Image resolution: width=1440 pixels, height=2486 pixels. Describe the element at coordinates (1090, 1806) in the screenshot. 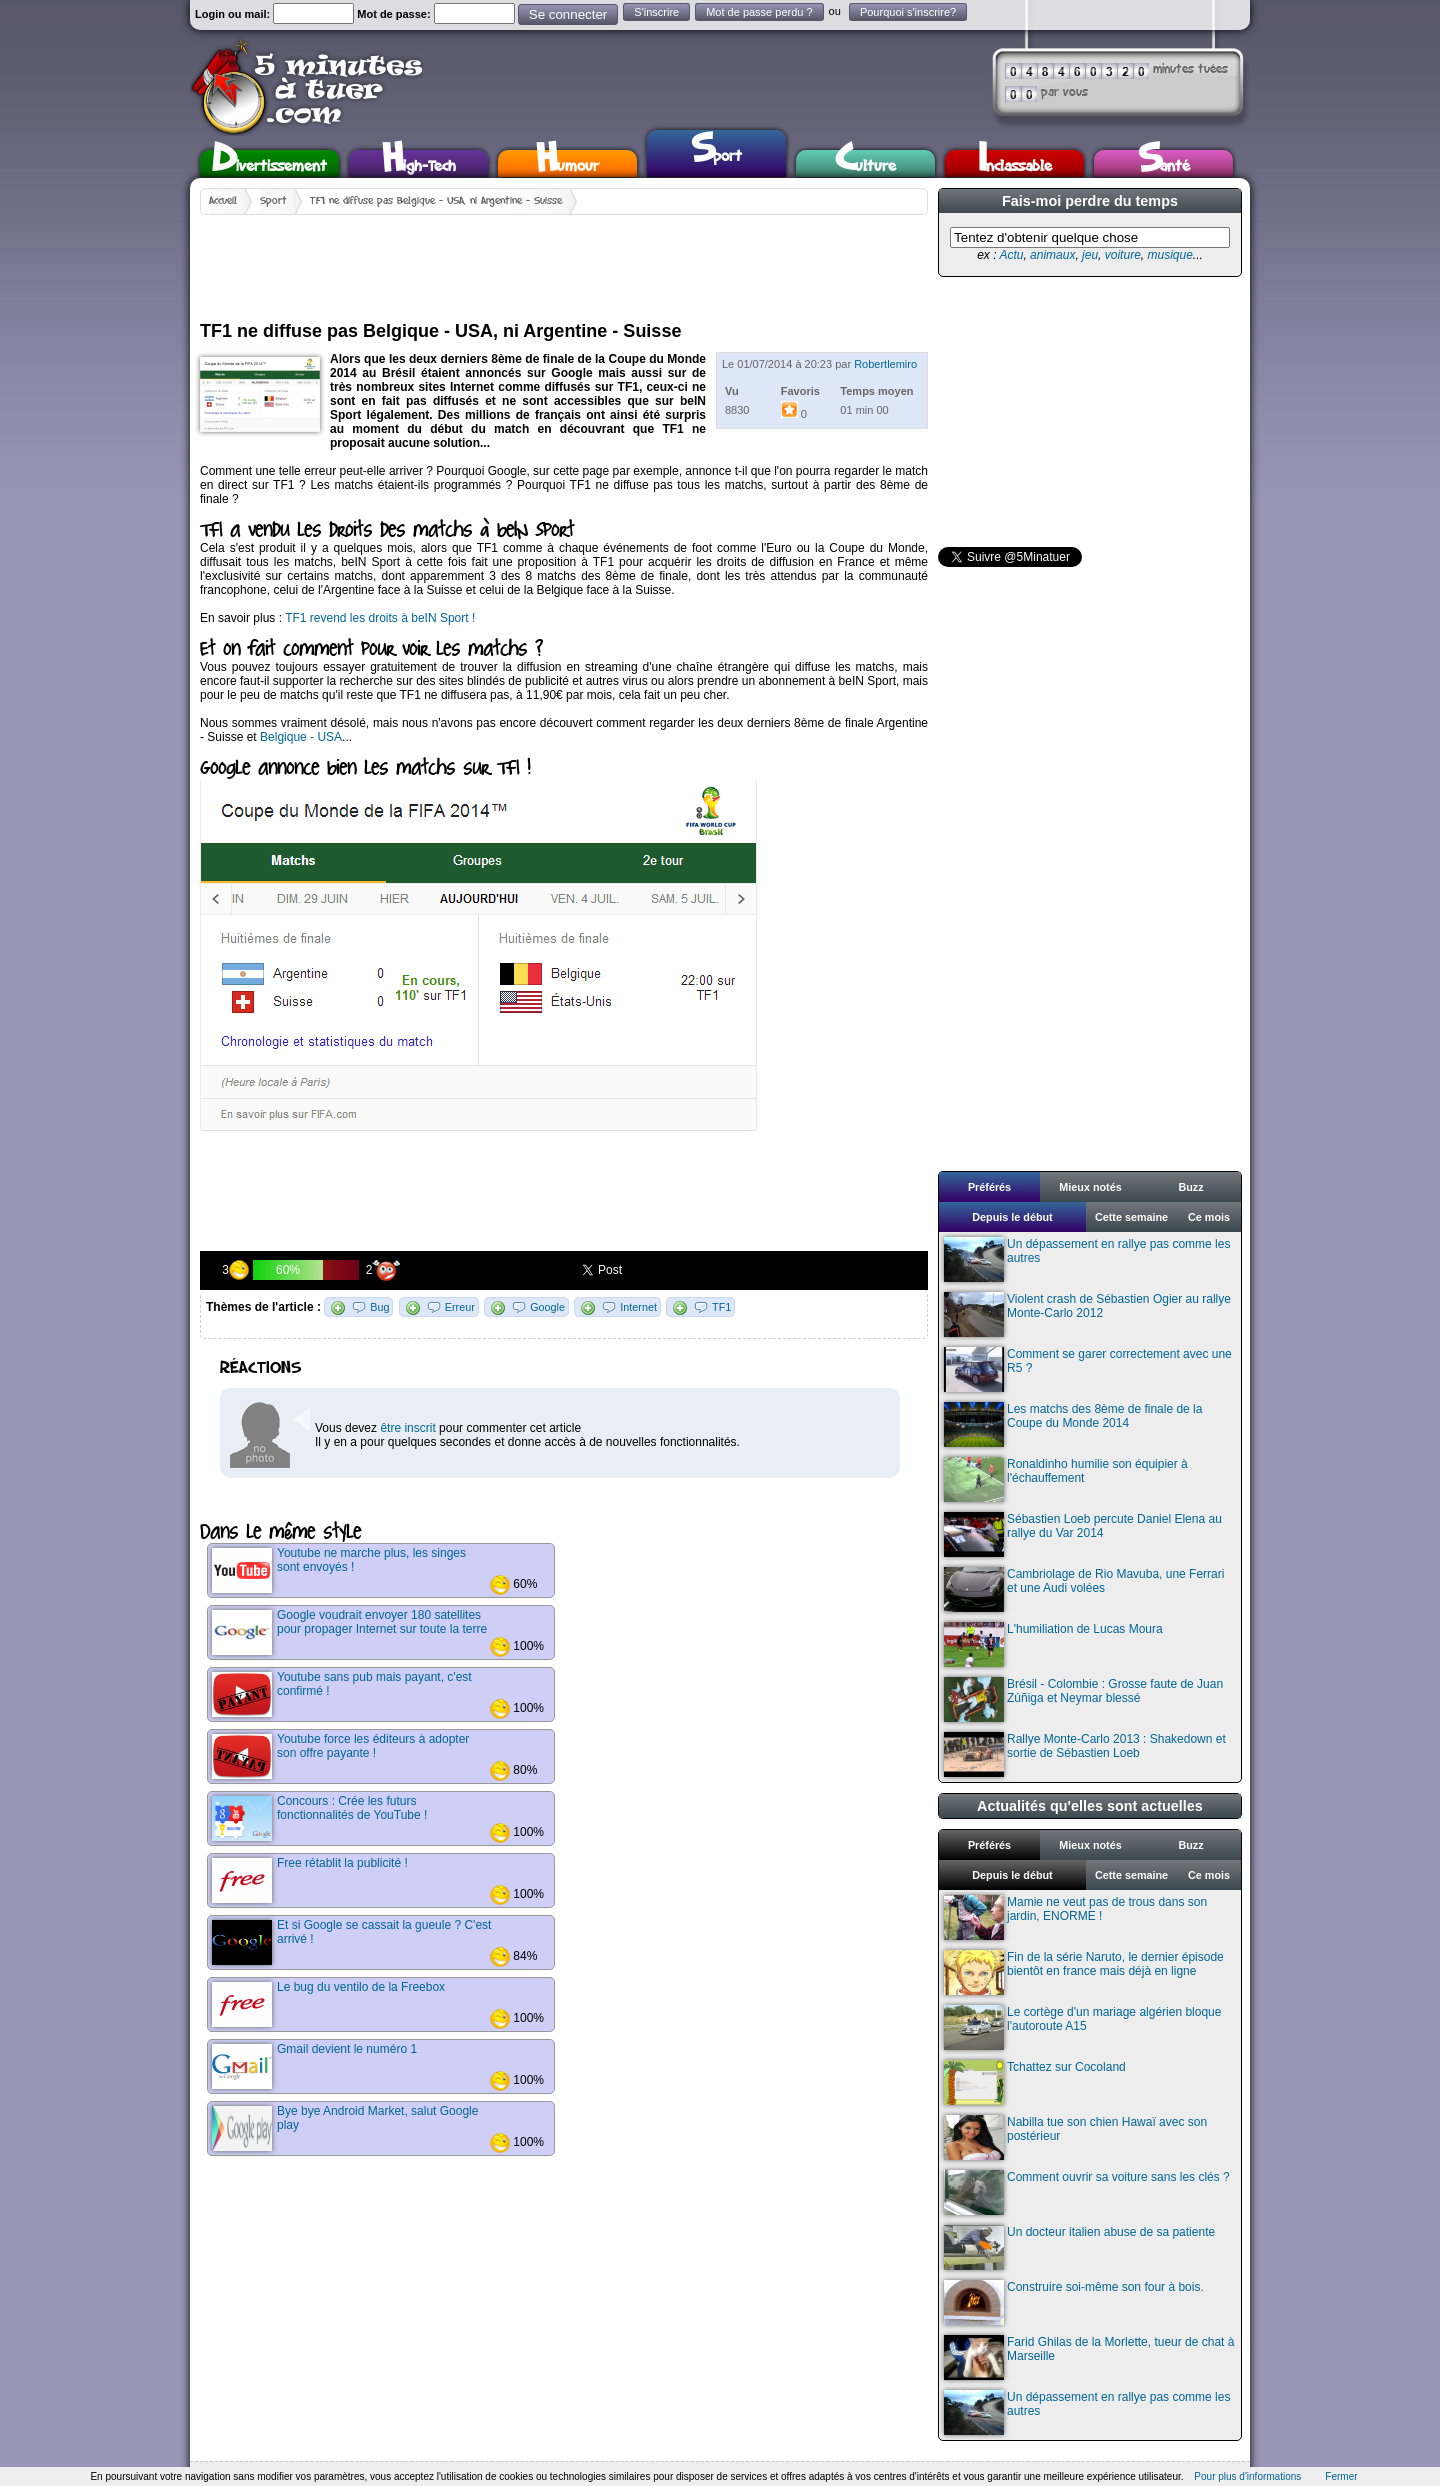

I see `Actualités qu'elles sont actuelles` at that location.